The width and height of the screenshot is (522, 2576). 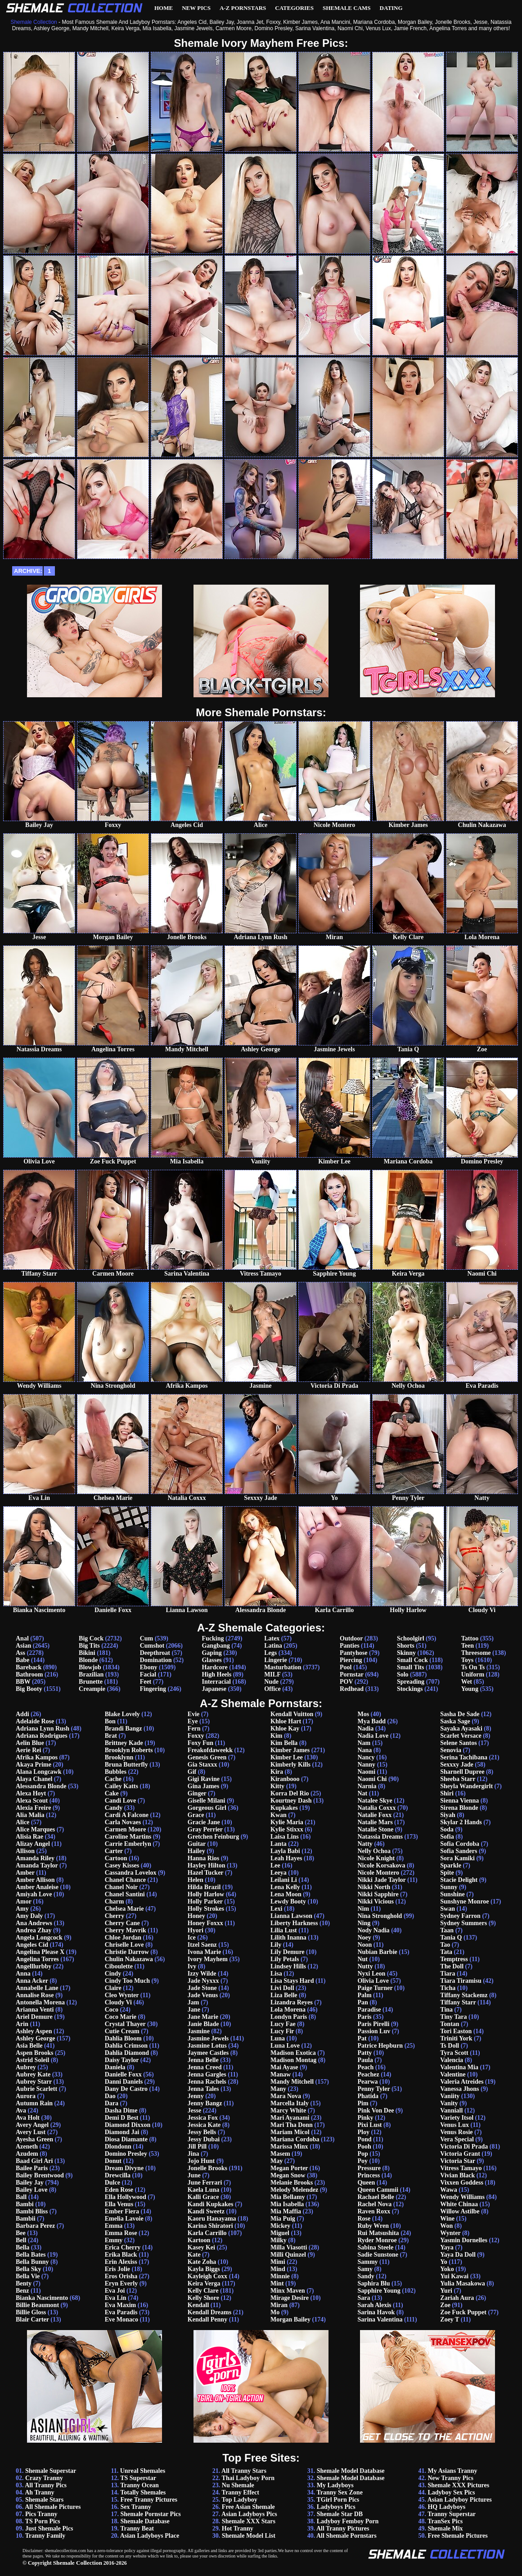 I want to click on Ember Fiera, so click(x=122, y=2211).